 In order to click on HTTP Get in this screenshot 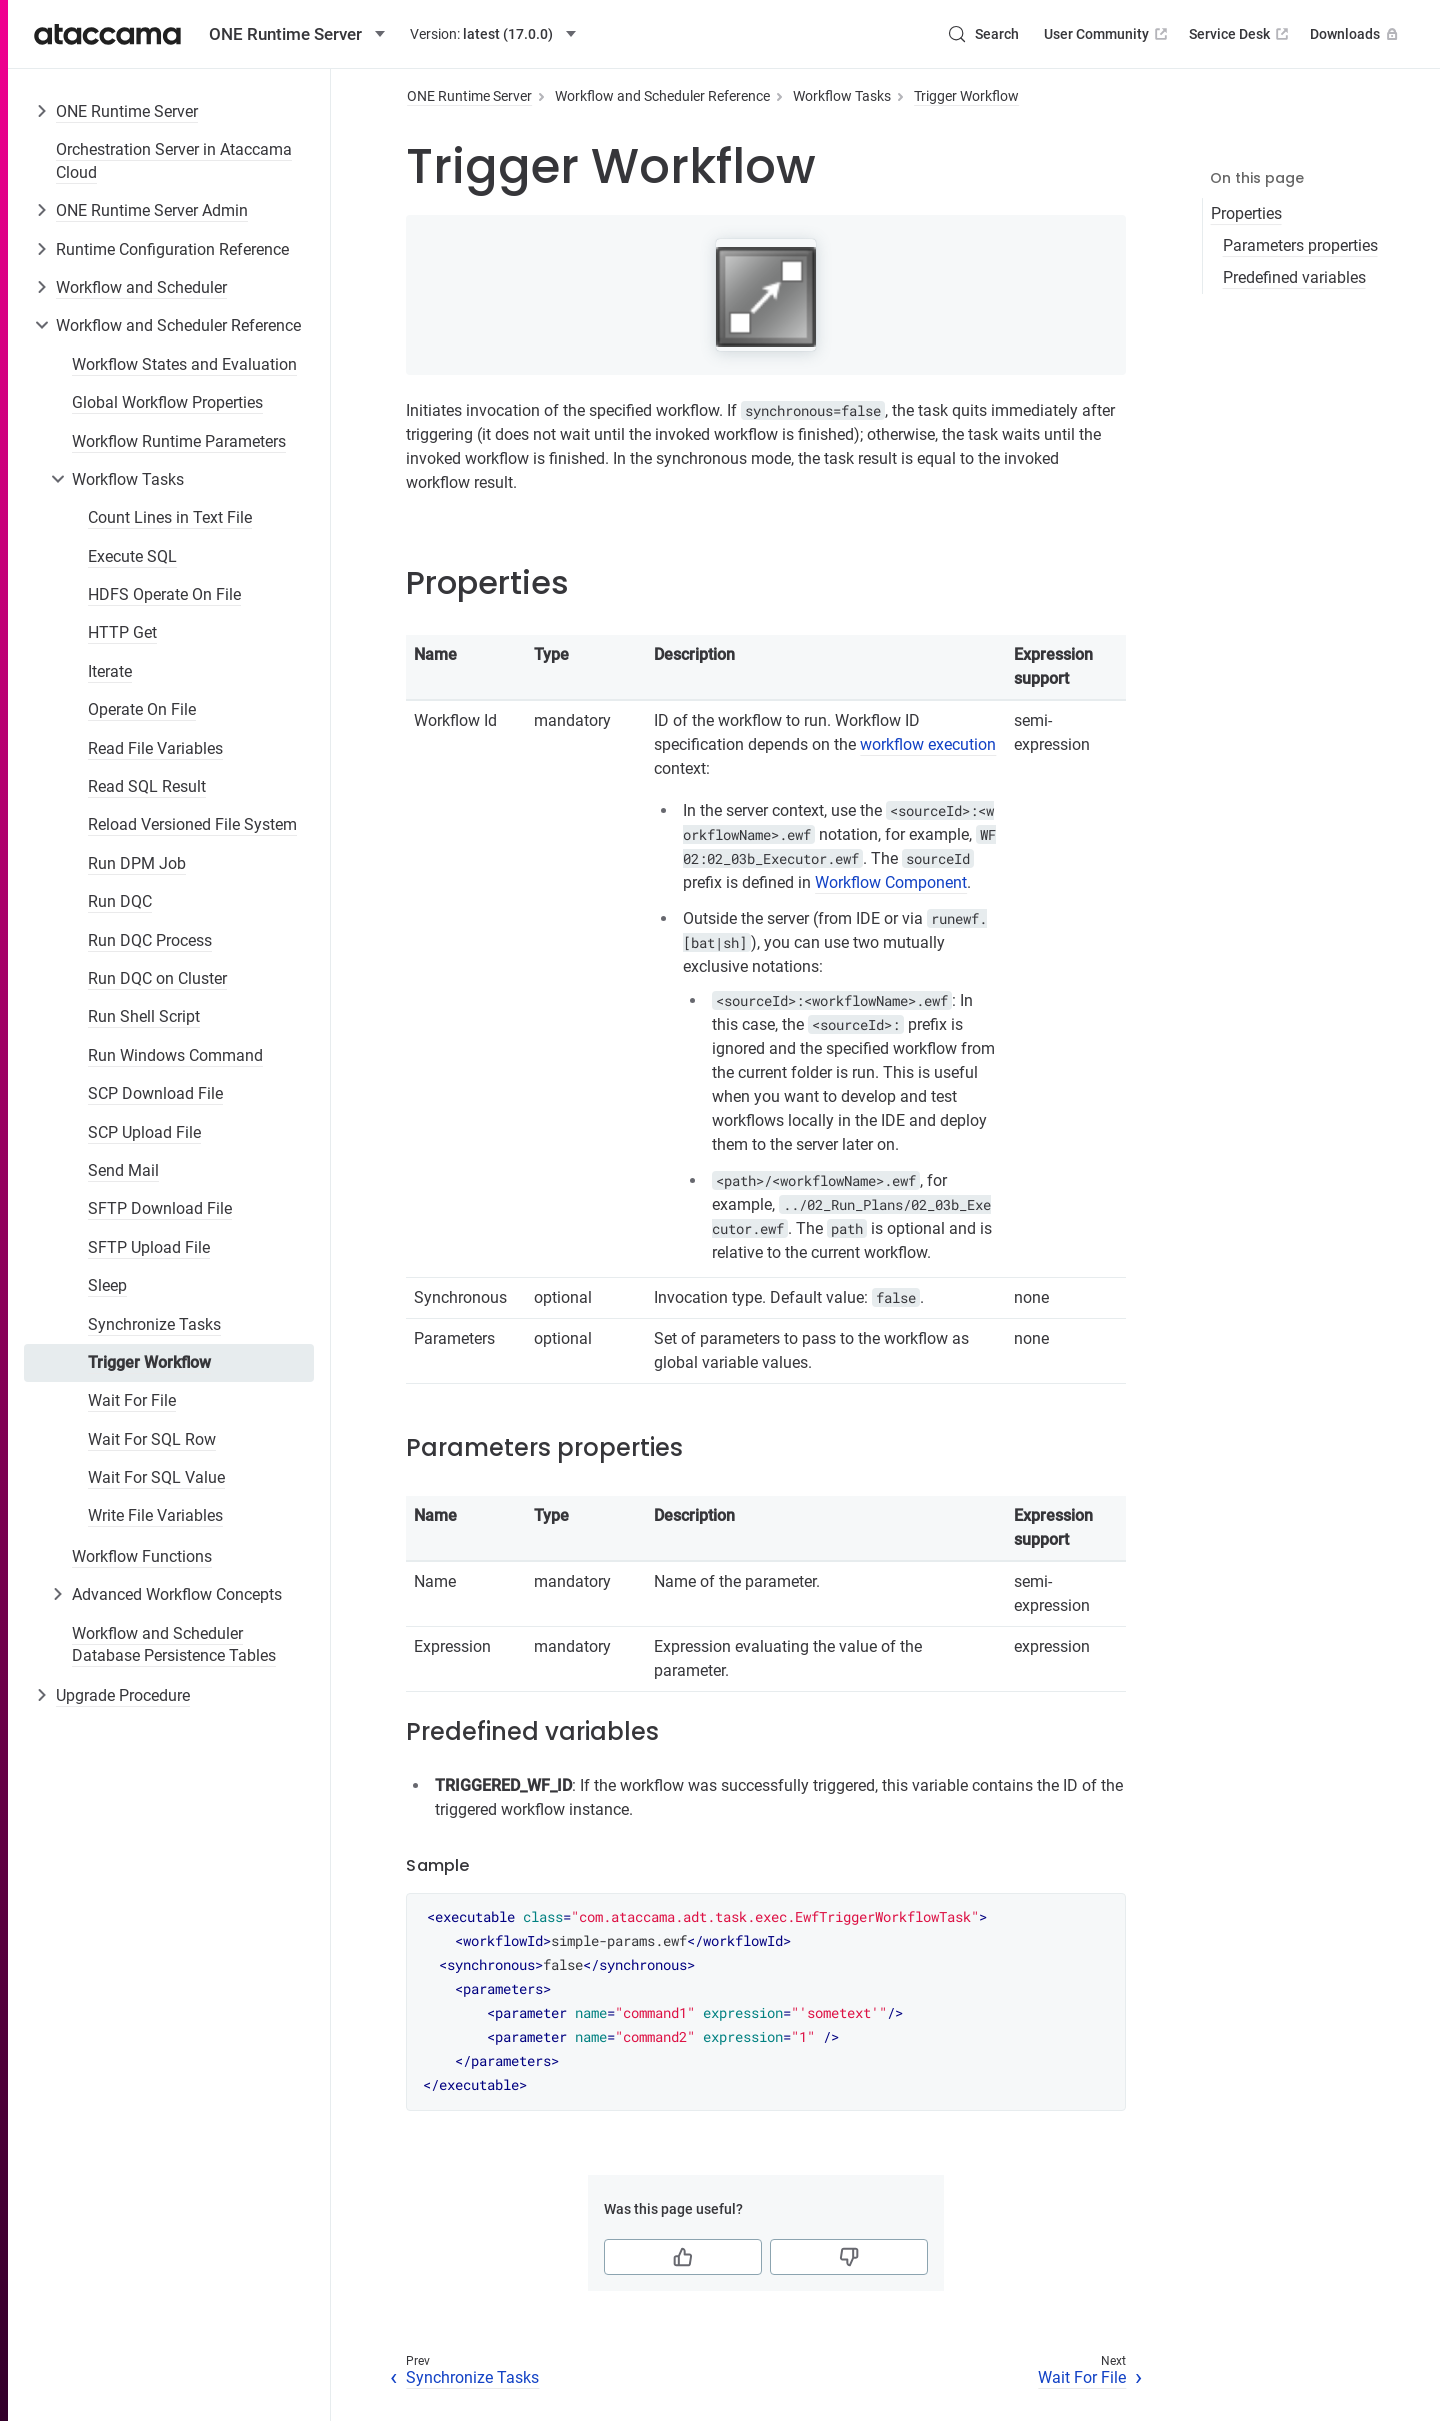, I will do `click(122, 632)`.